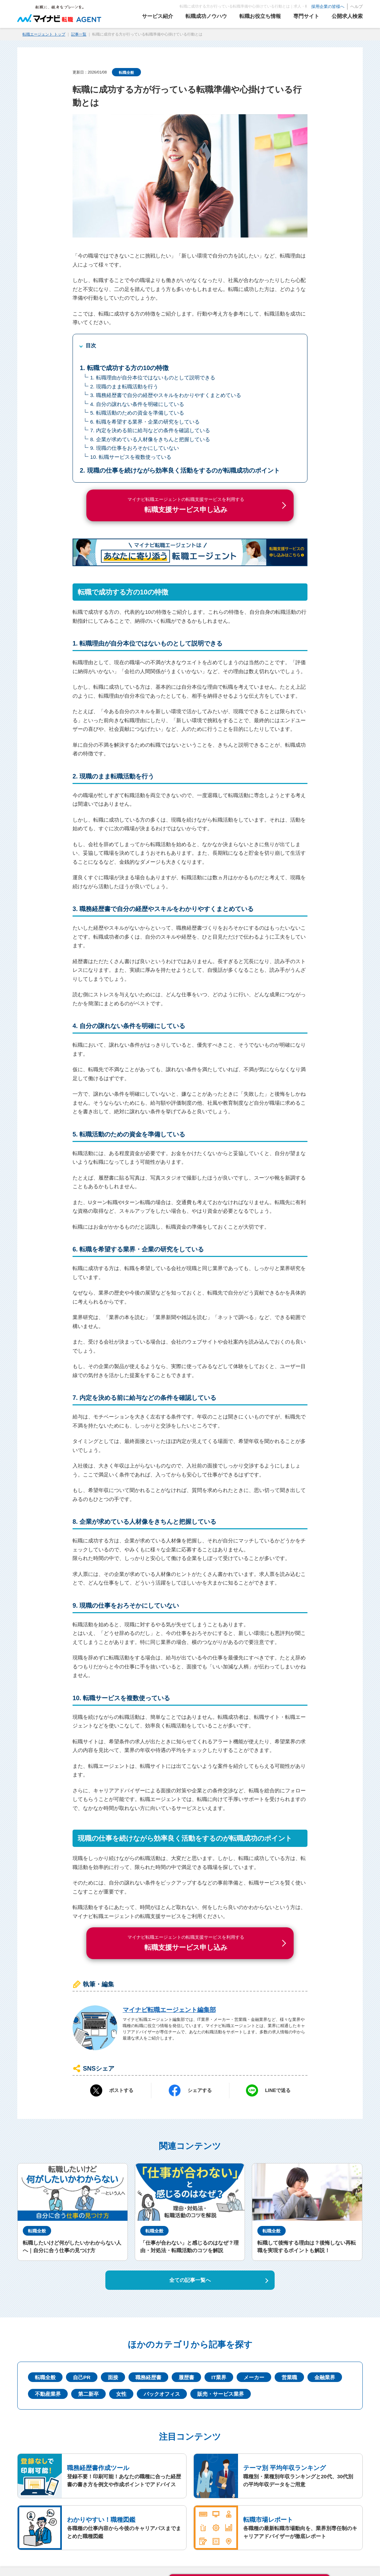 This screenshot has height=2576, width=380. What do you see at coordinates (356, 6) in the screenshot?
I see `ヘルプ` at bounding box center [356, 6].